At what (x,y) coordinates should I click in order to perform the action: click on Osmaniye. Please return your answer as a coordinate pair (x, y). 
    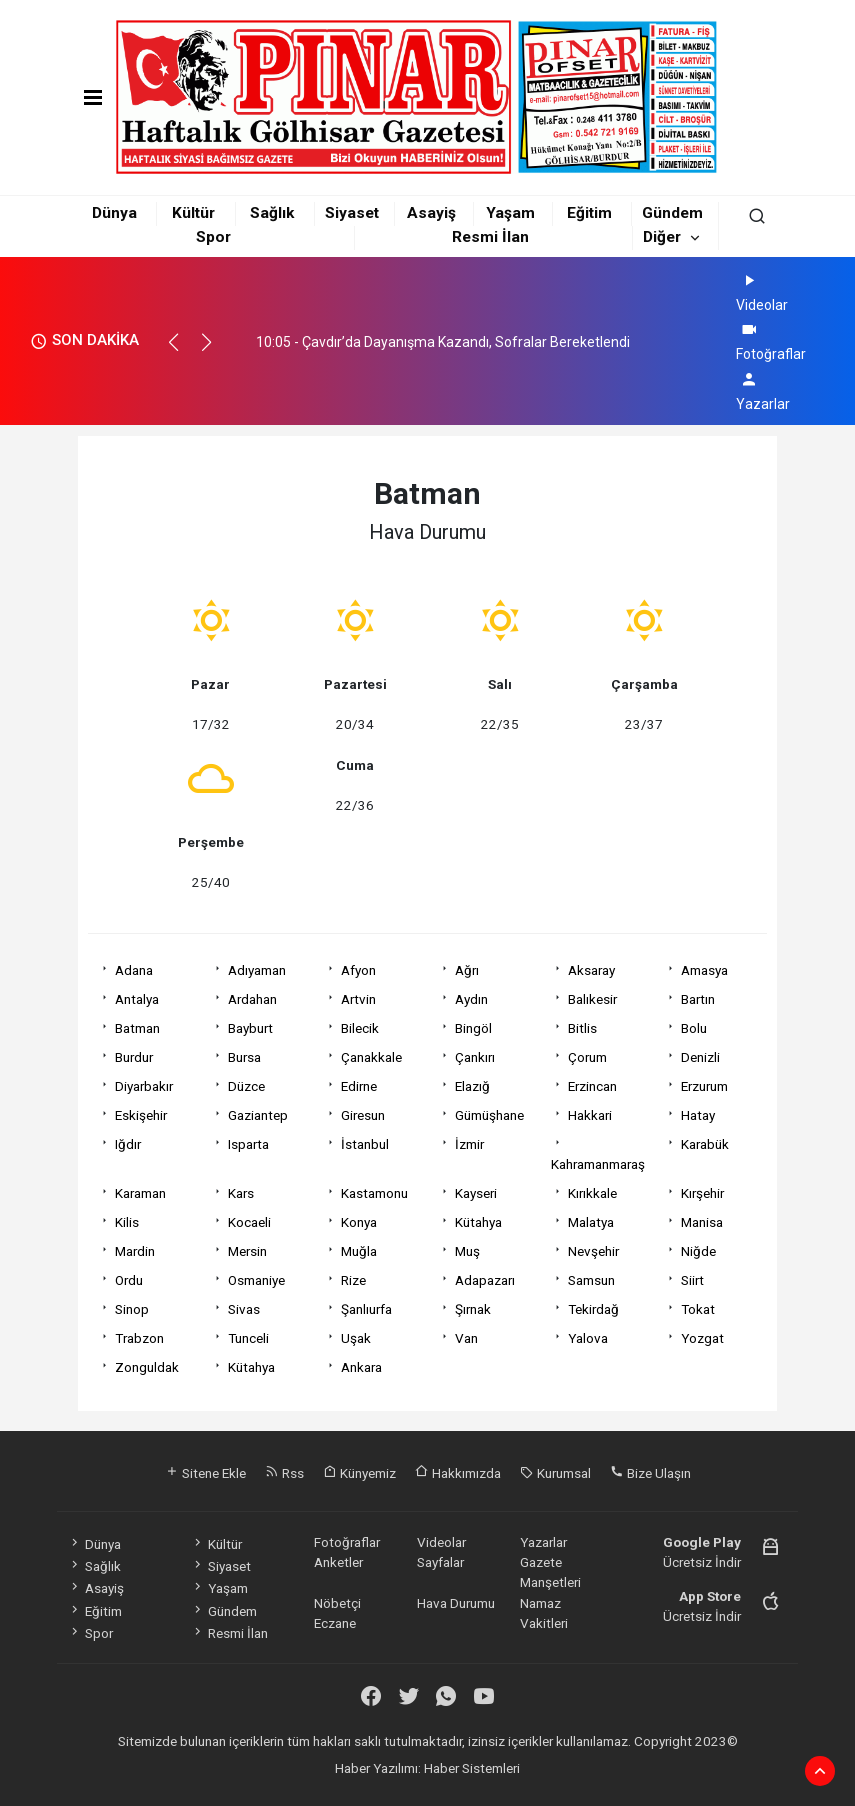
    Looking at the image, I should click on (256, 1280).